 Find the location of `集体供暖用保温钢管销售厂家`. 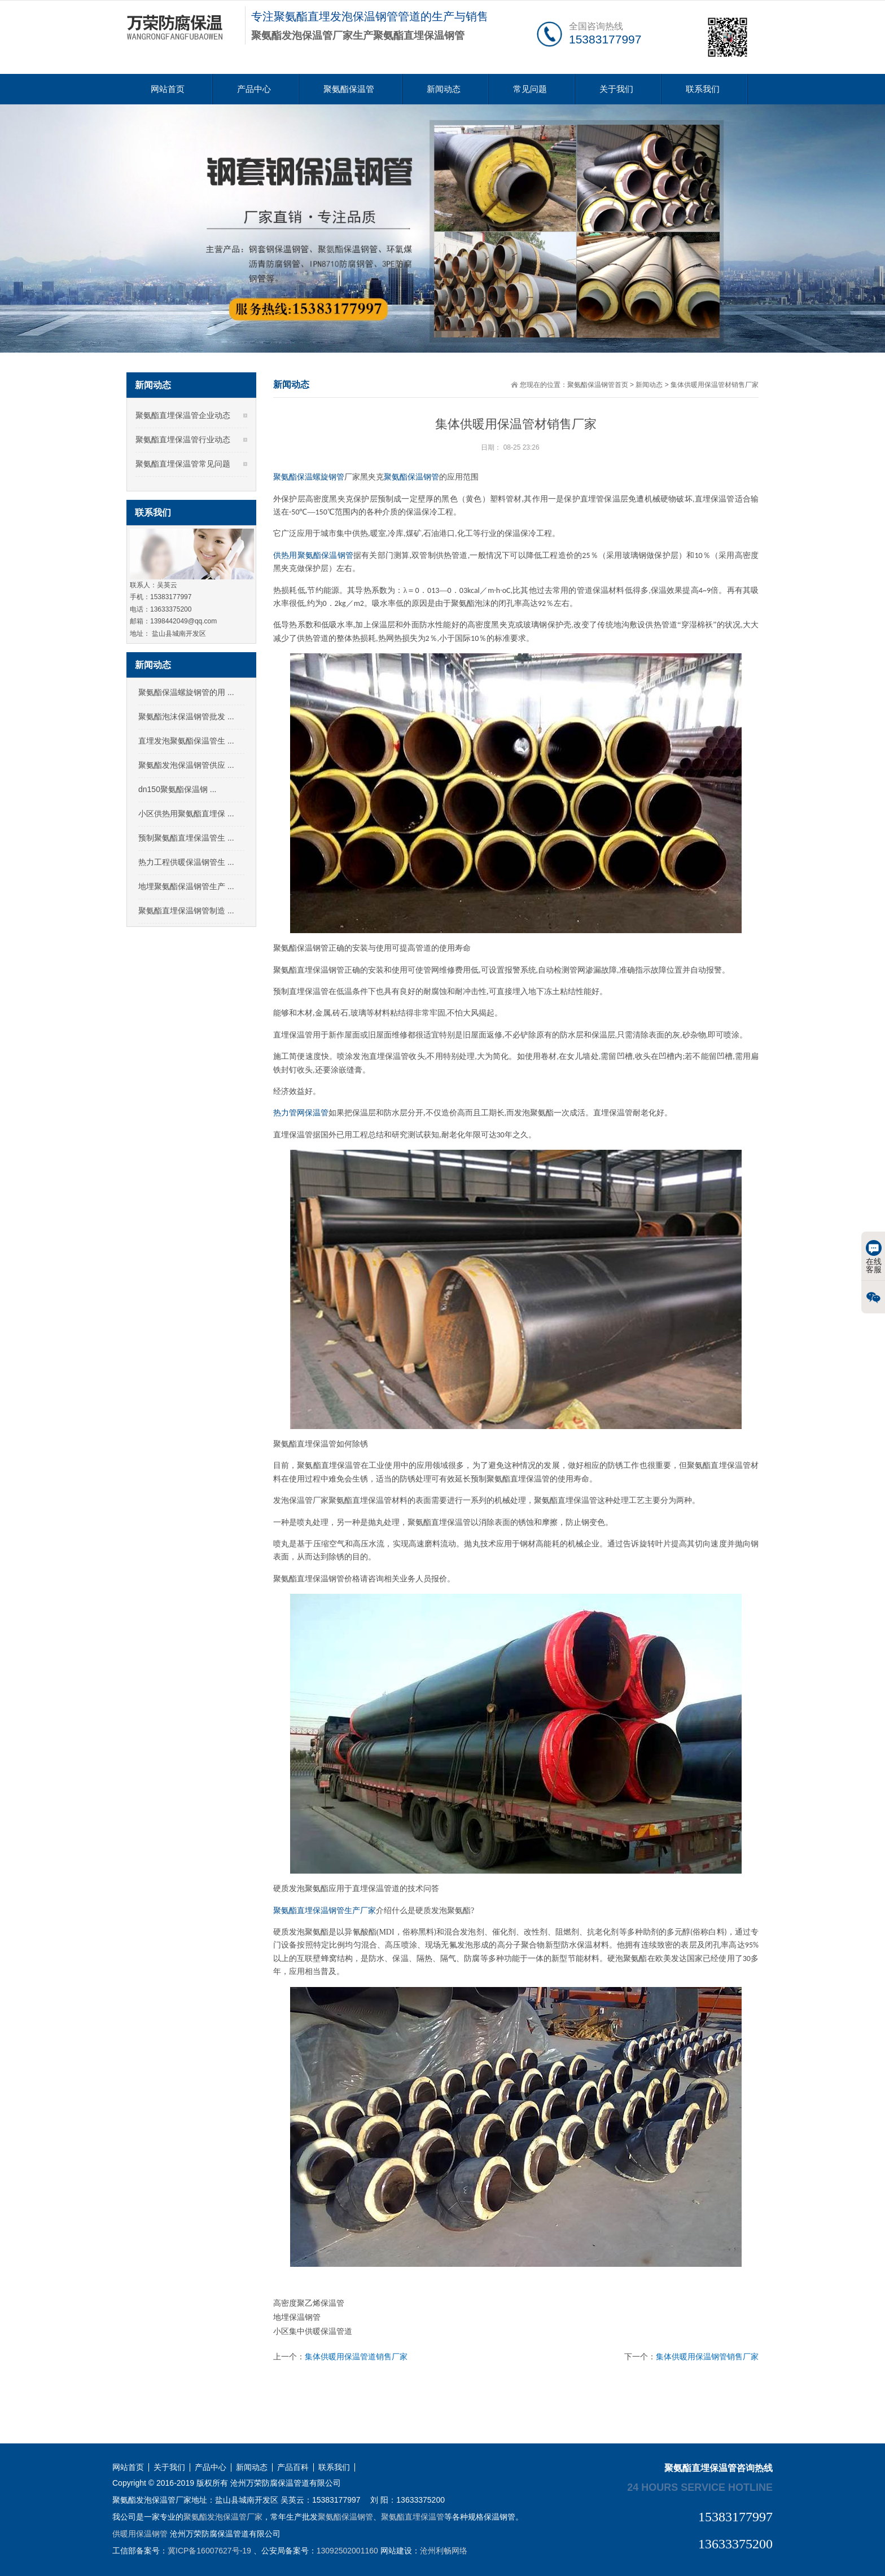

集体供暖用保温钢管销售厂家 is located at coordinates (707, 2356).